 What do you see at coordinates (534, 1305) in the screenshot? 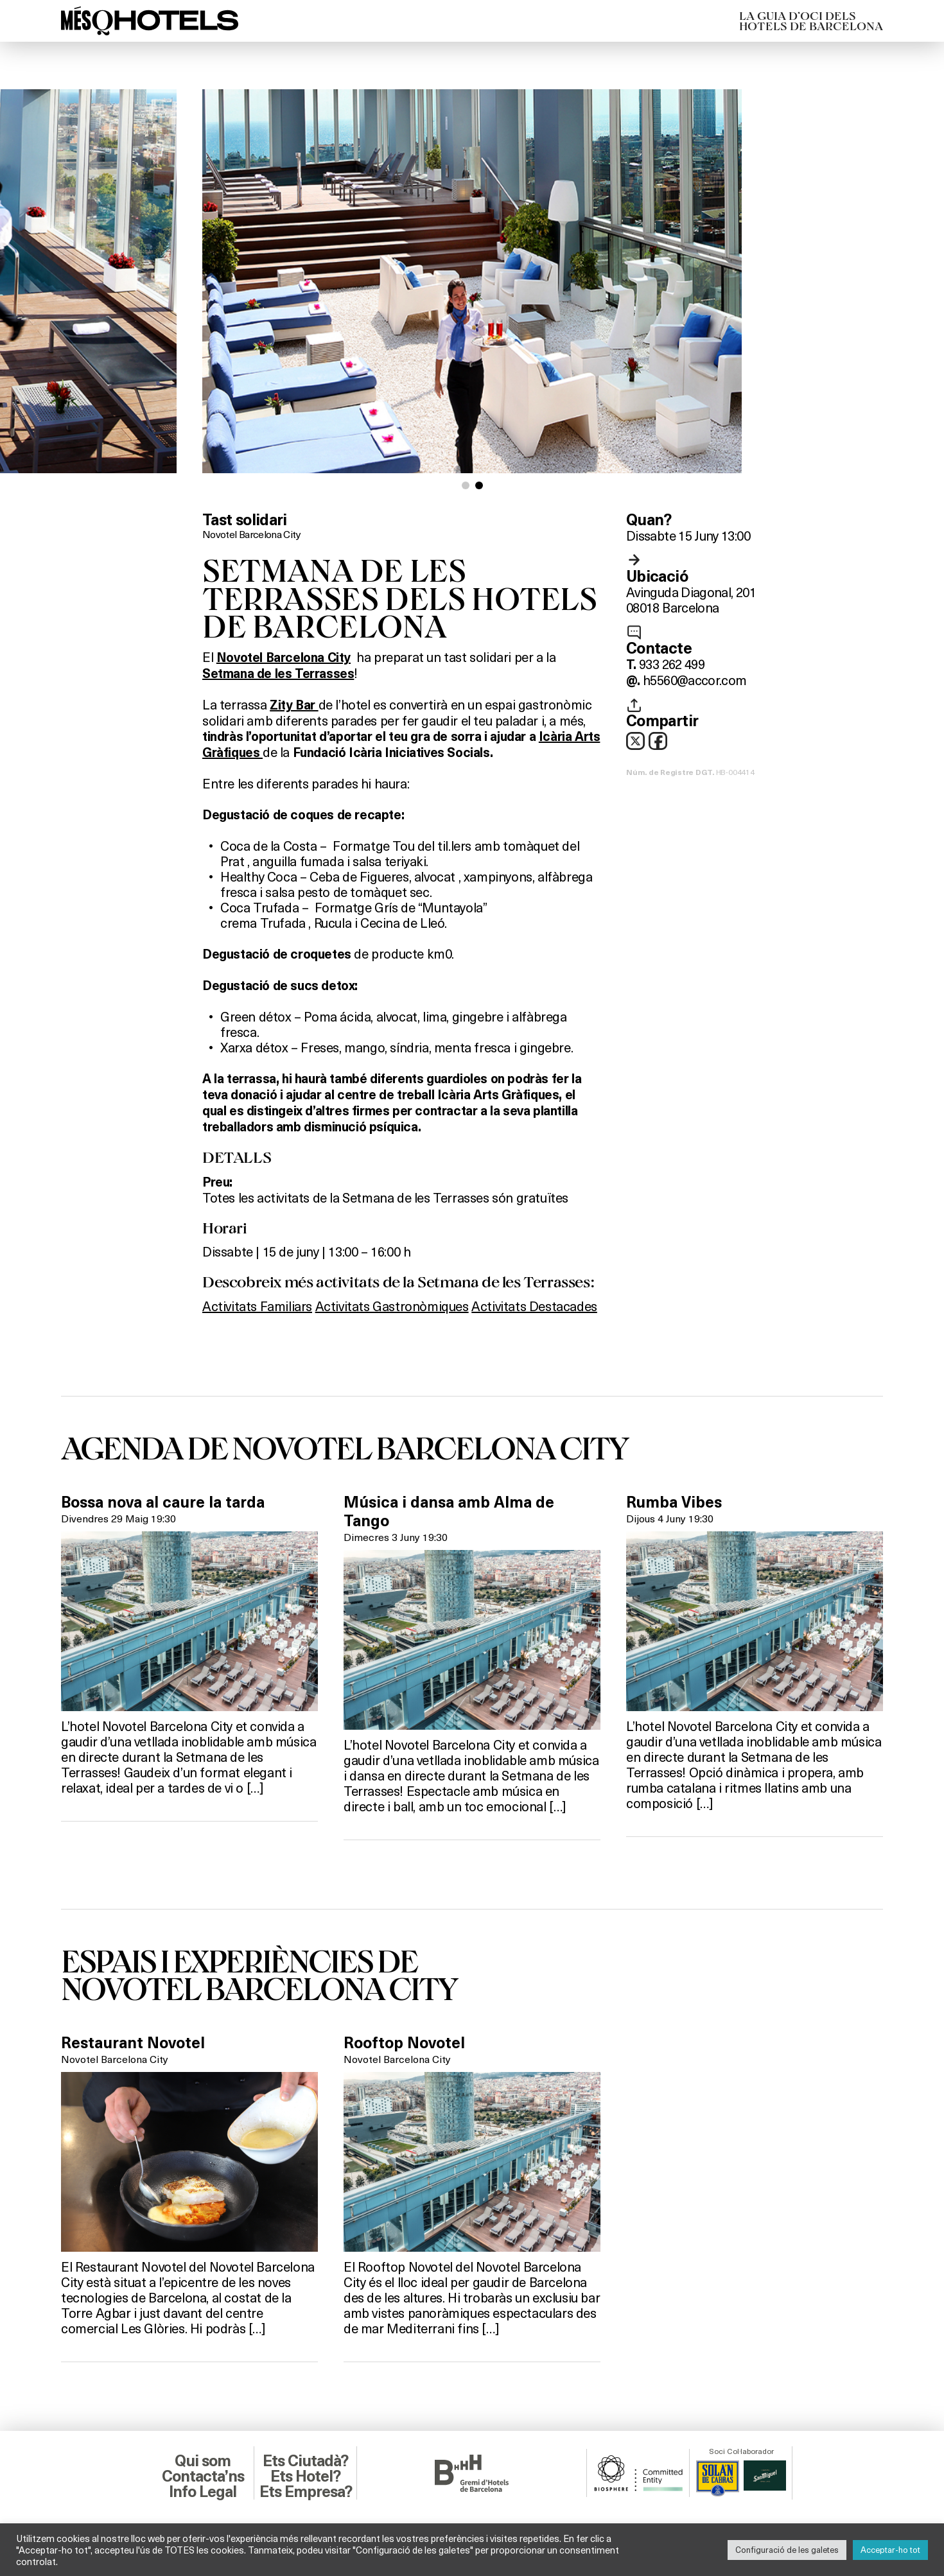
I see `Activitats Destacades` at bounding box center [534, 1305].